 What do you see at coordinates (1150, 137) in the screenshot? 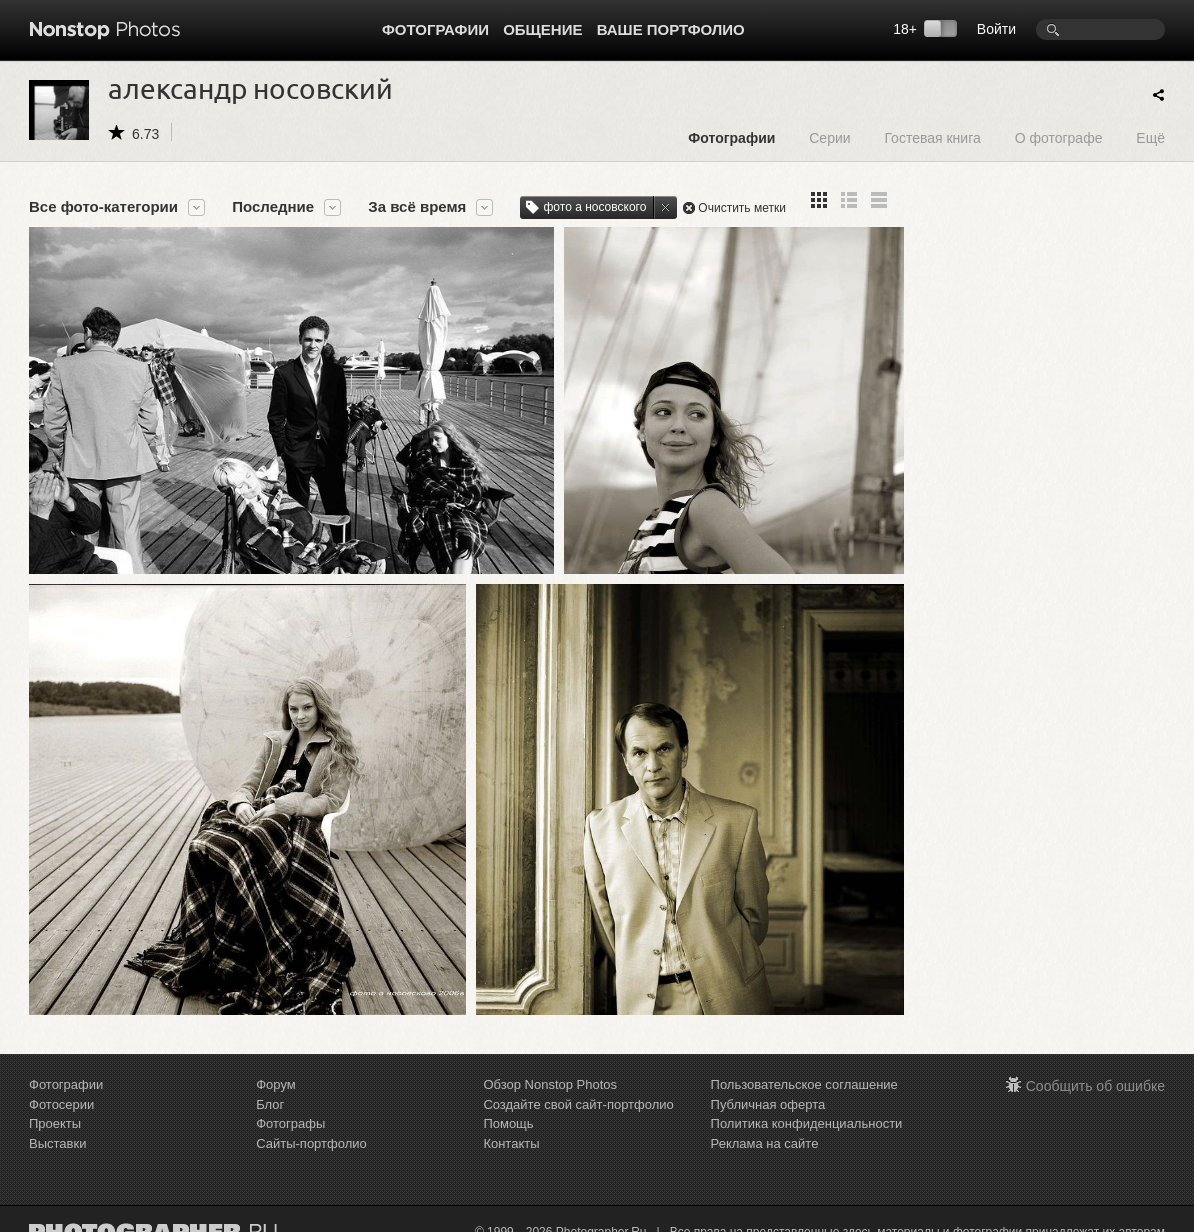
I see `Ещё` at bounding box center [1150, 137].